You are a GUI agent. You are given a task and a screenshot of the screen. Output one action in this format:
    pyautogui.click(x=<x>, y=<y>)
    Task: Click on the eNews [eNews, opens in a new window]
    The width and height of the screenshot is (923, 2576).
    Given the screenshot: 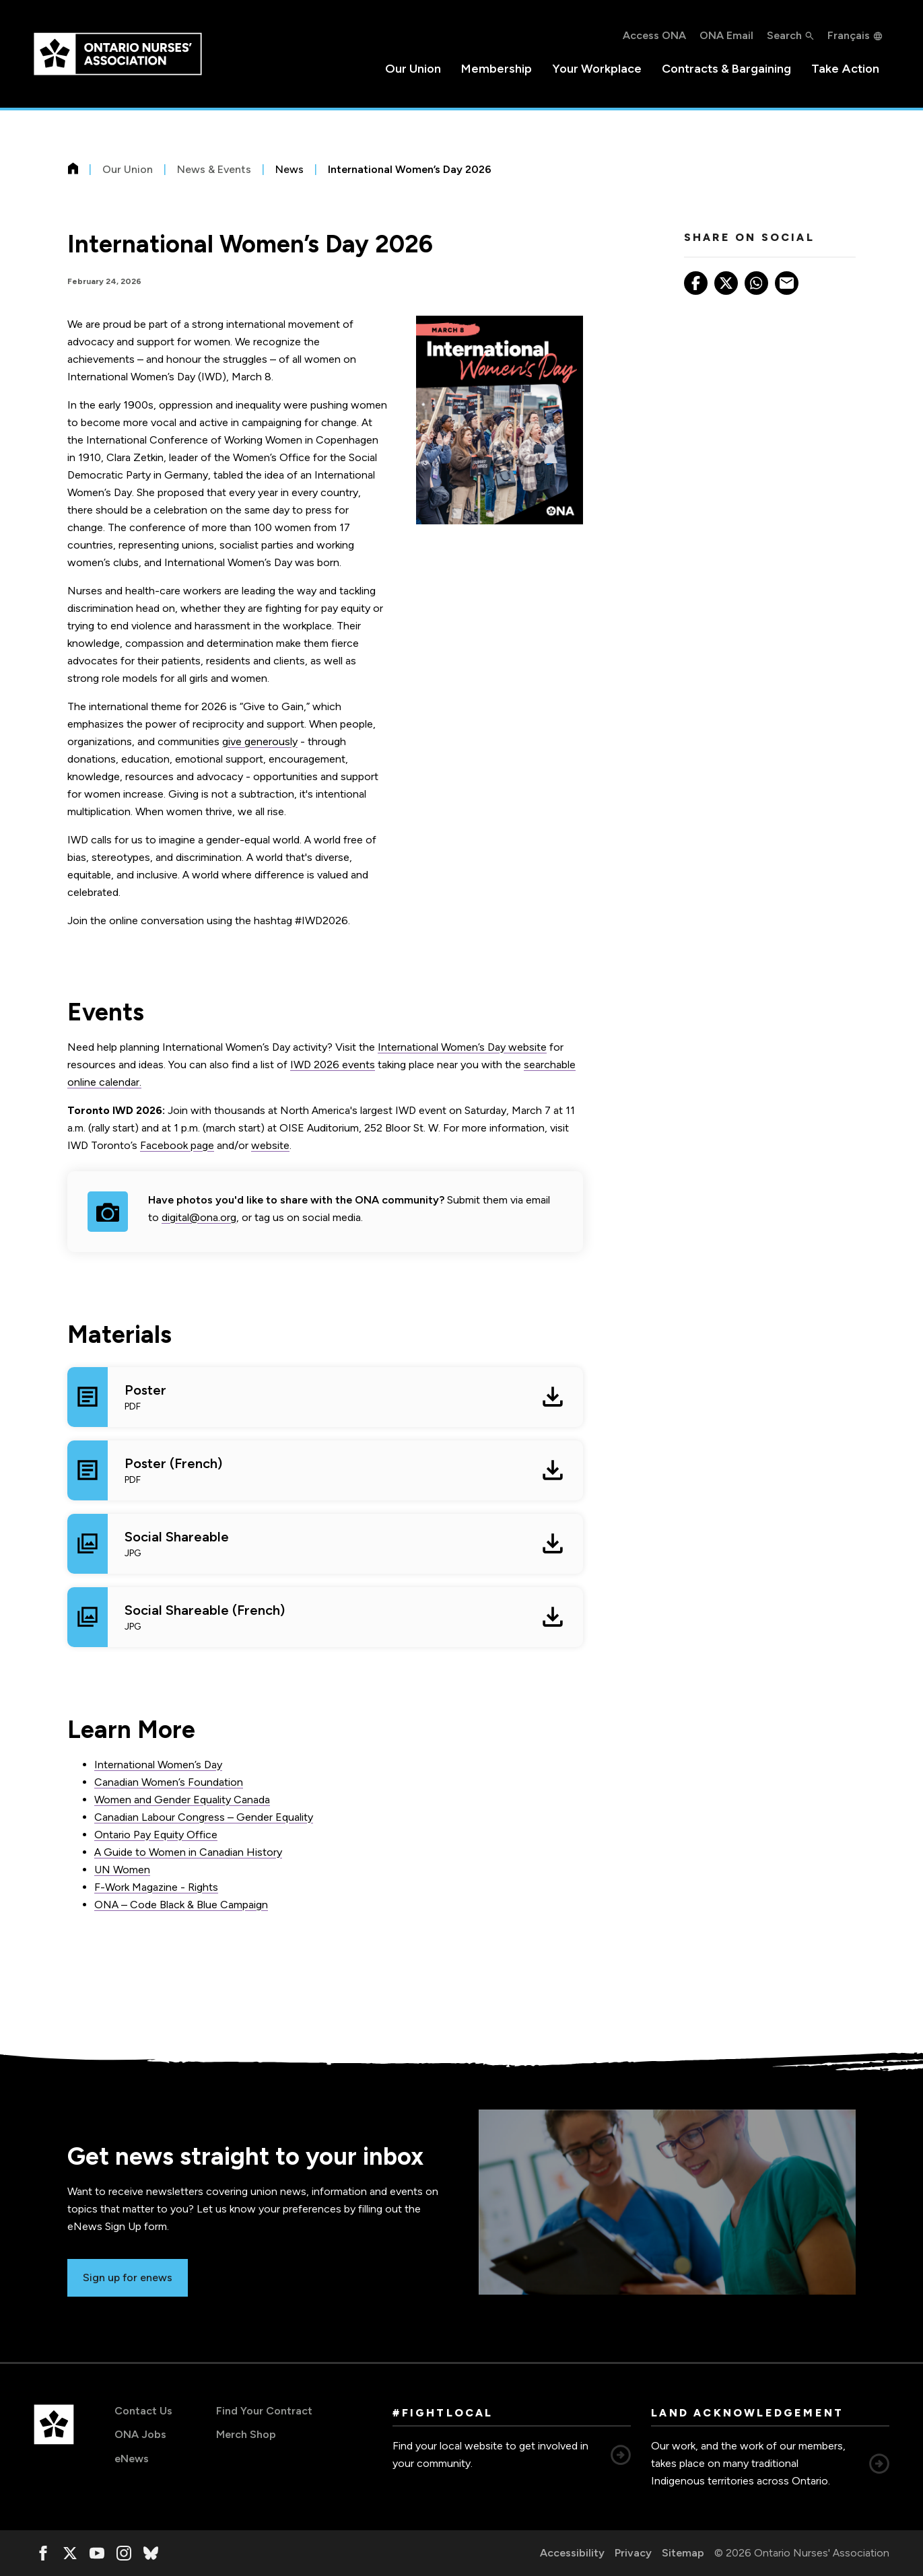 What is the action you would take?
    pyautogui.click(x=131, y=2458)
    